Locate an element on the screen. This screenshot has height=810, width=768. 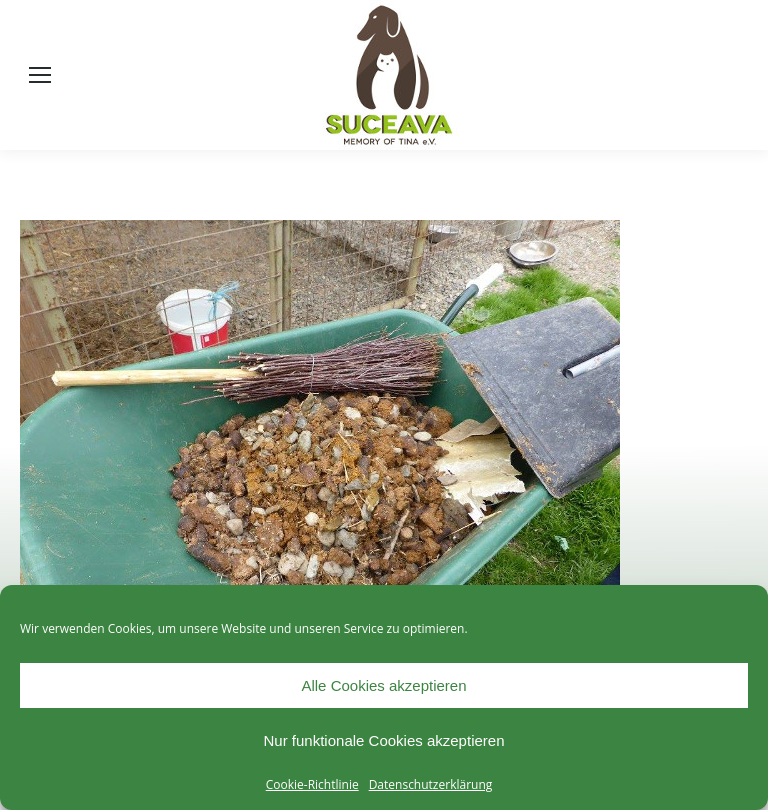
[Mobile menu icon] is located at coordinates (40, 75).